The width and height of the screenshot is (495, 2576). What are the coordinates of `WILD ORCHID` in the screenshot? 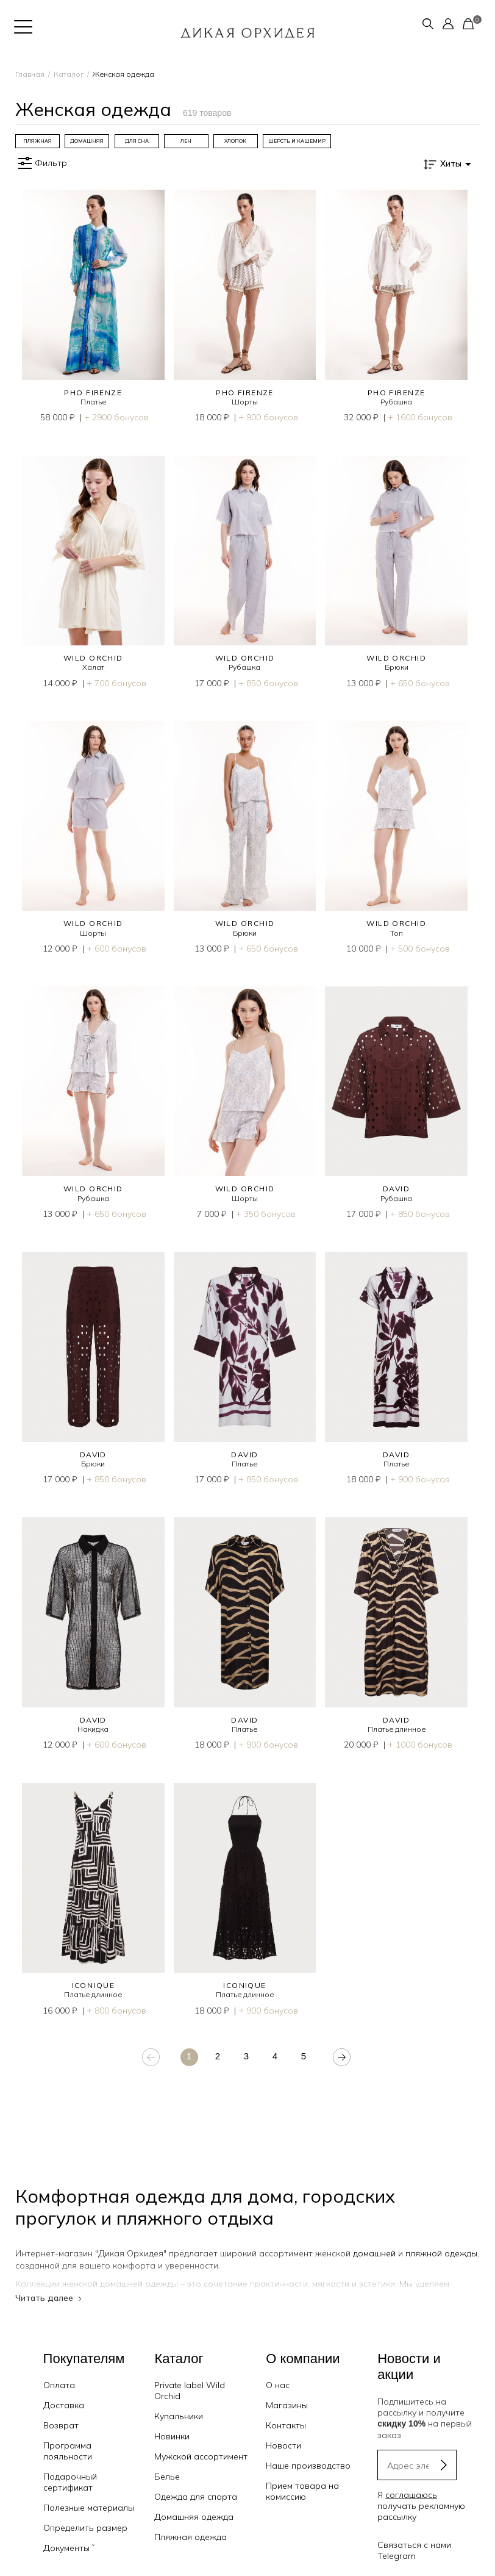 It's located at (93, 657).